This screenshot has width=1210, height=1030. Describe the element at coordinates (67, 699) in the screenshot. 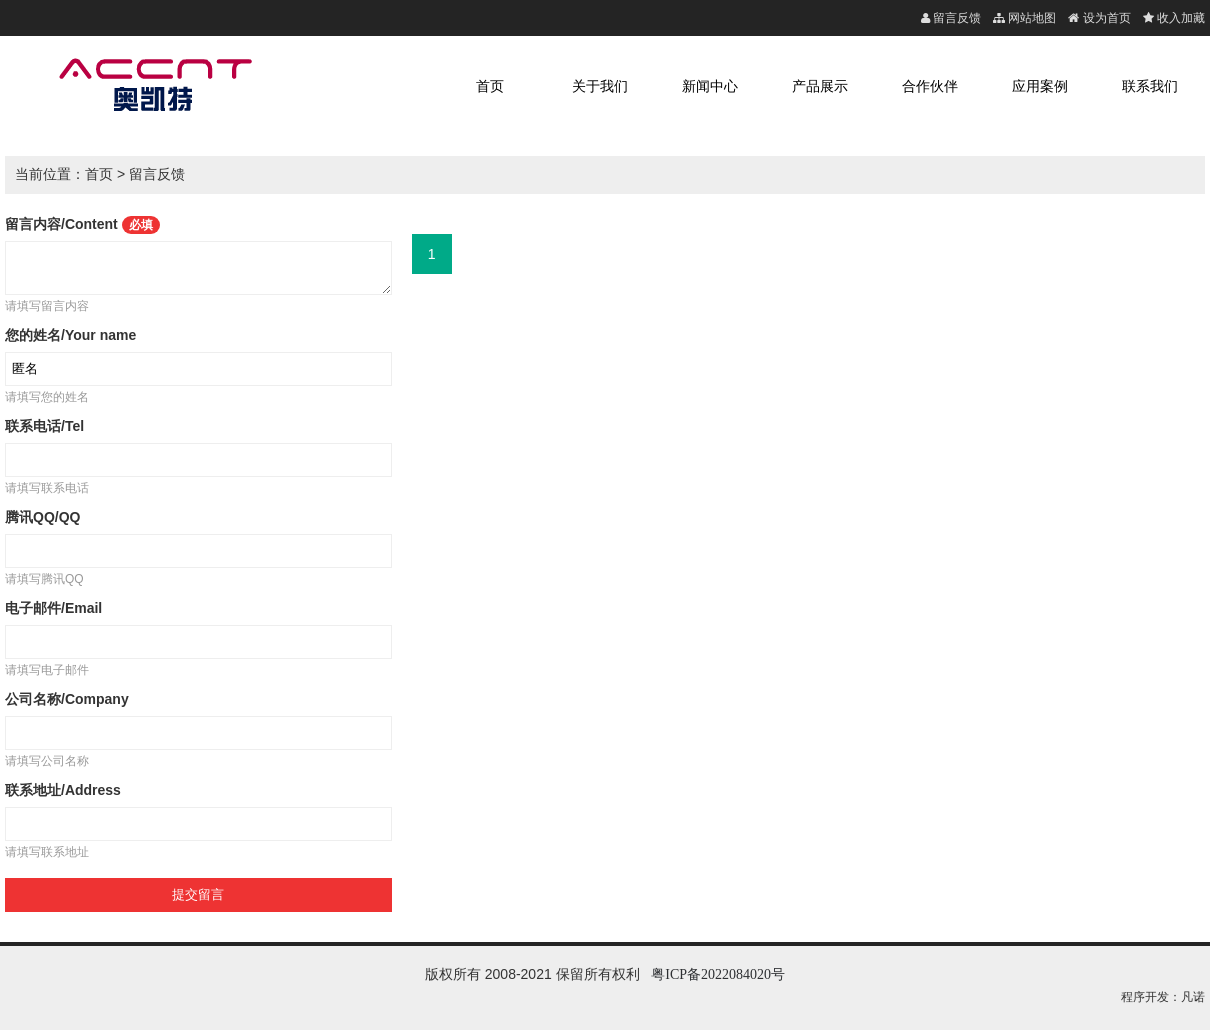

I see `公司名称/Company` at that location.